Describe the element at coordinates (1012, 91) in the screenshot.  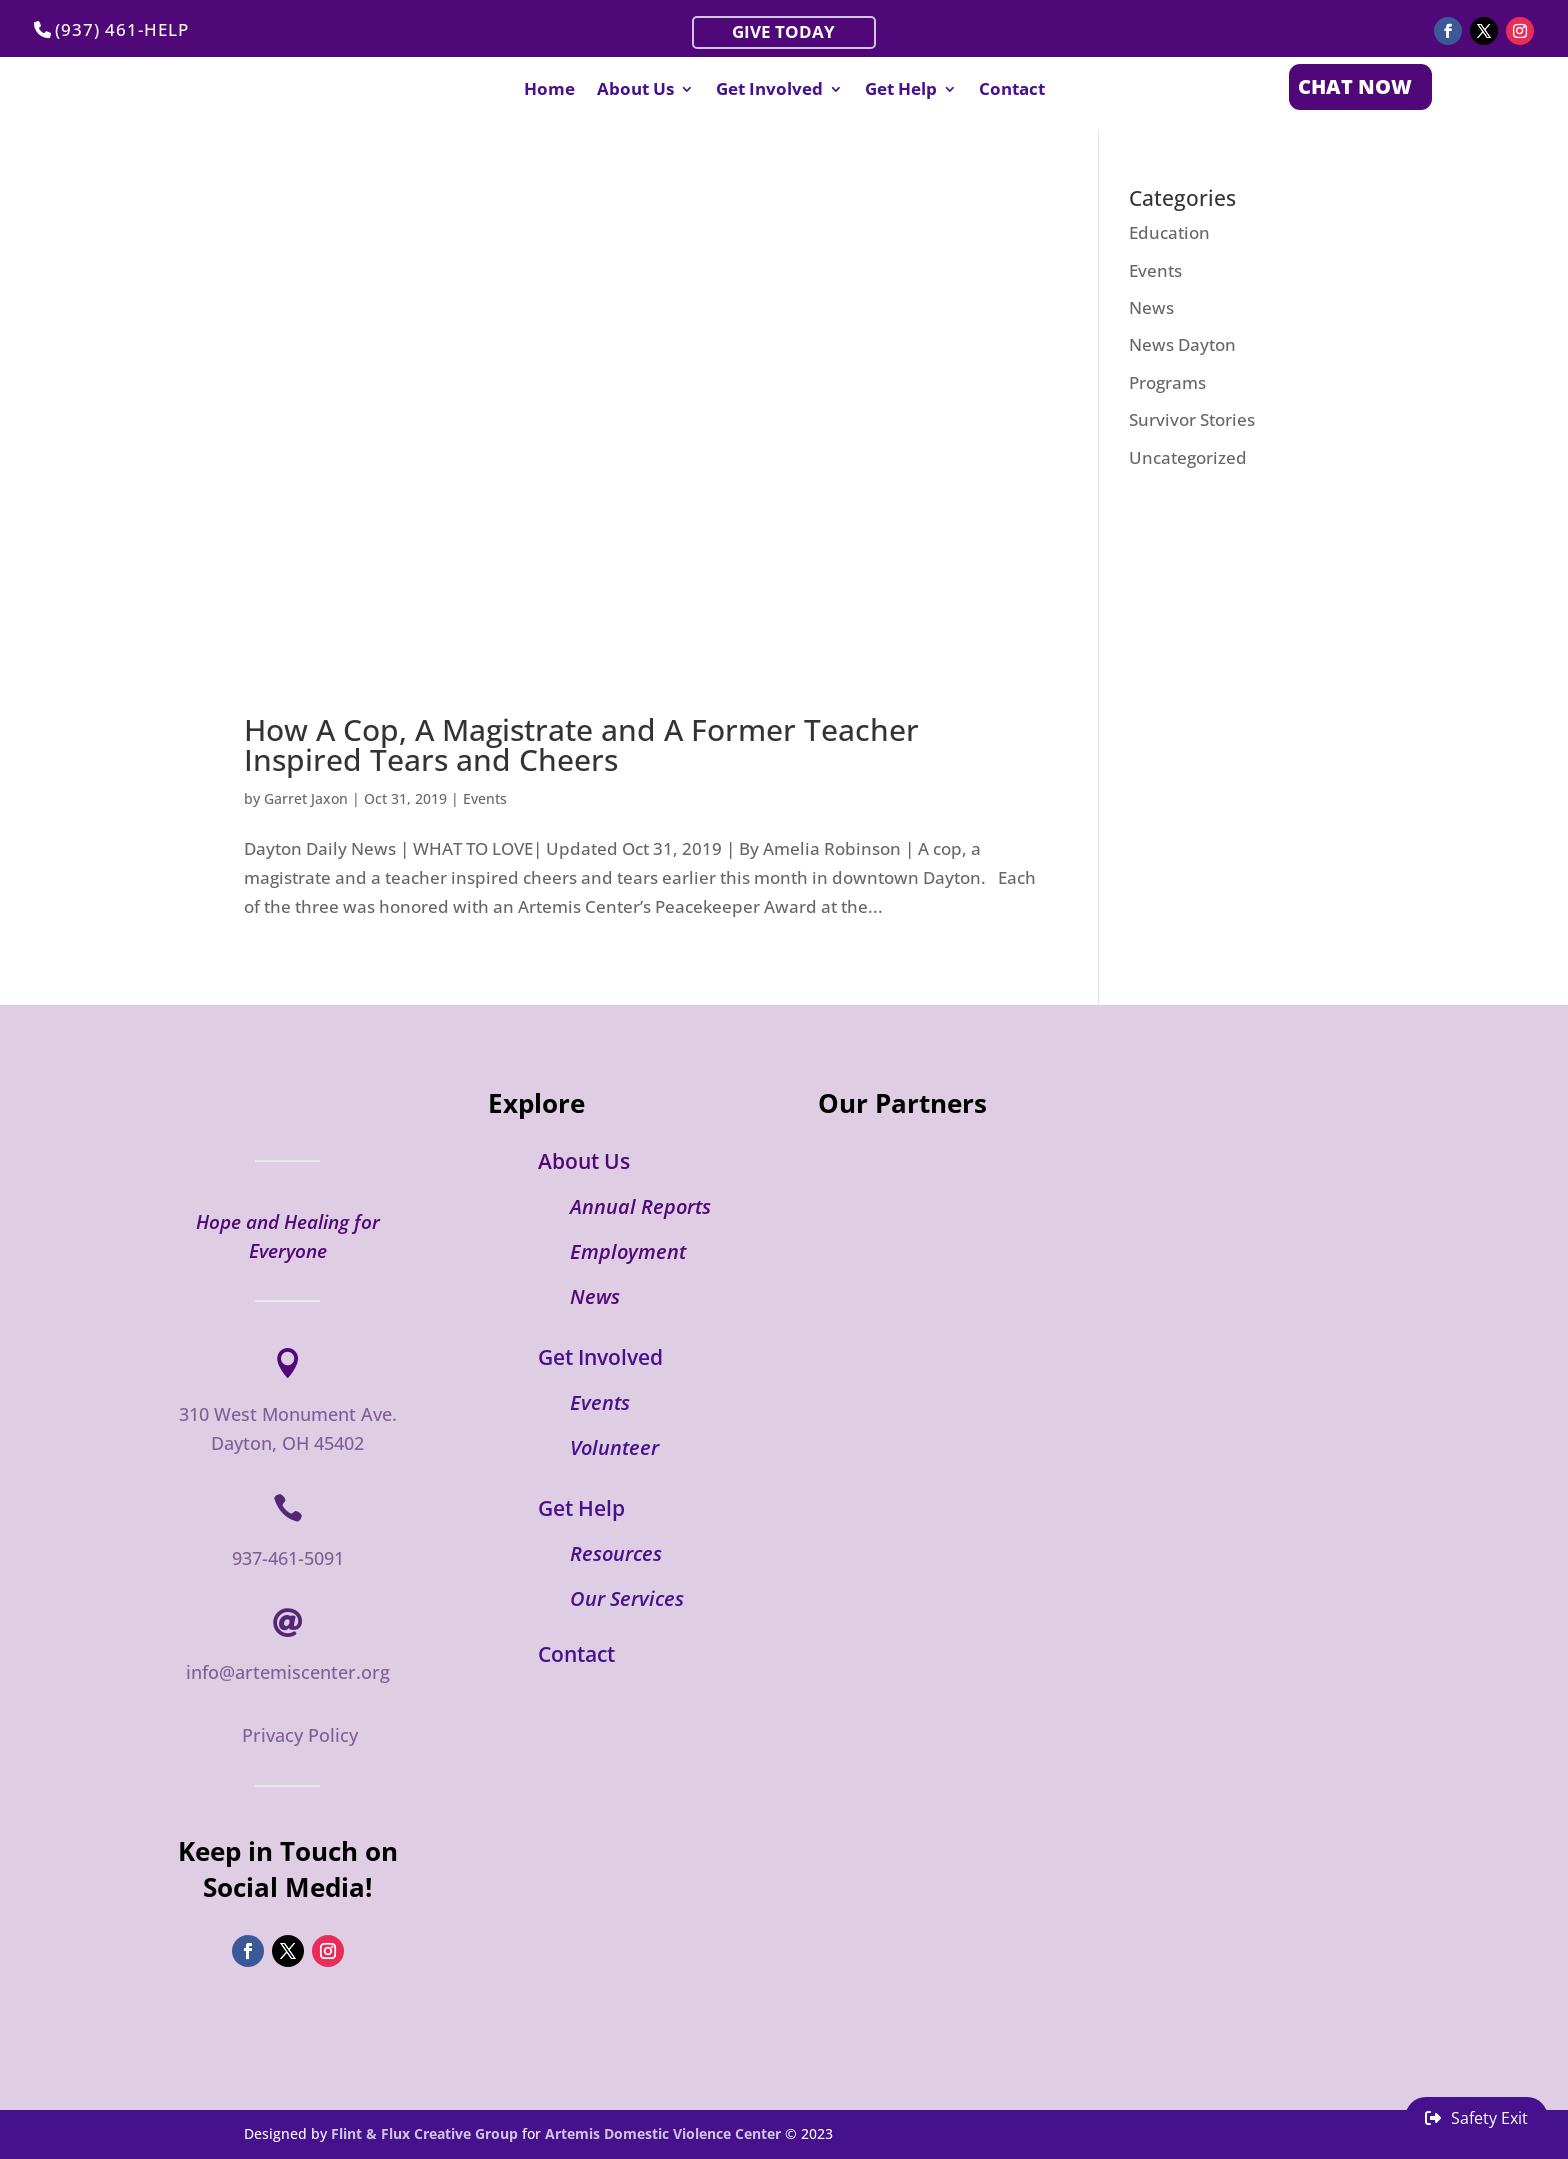
I see `Contact` at that location.